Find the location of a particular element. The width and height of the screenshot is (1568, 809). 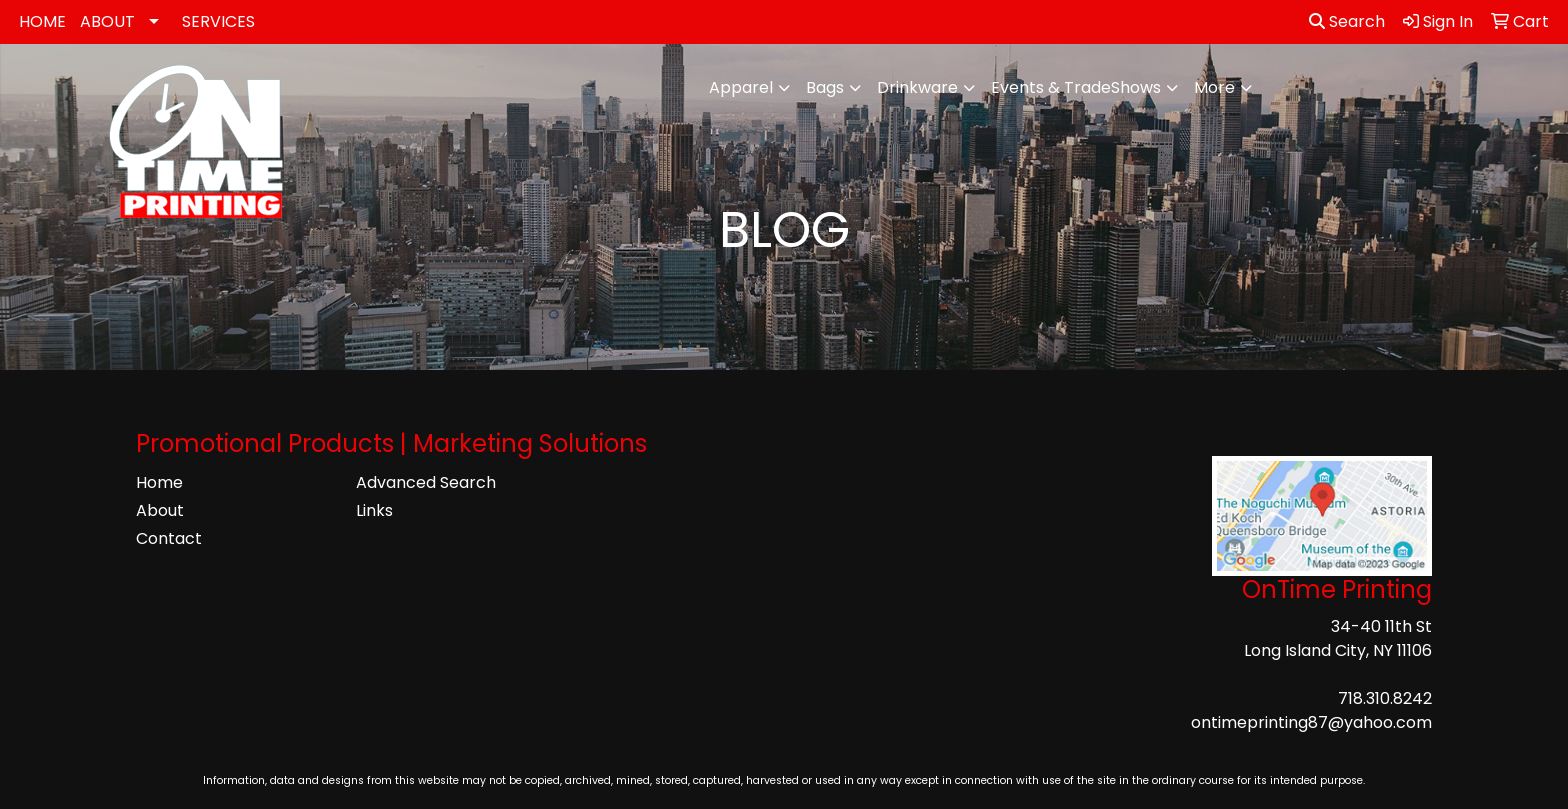

718.310.8242 is located at coordinates (1385, 698).